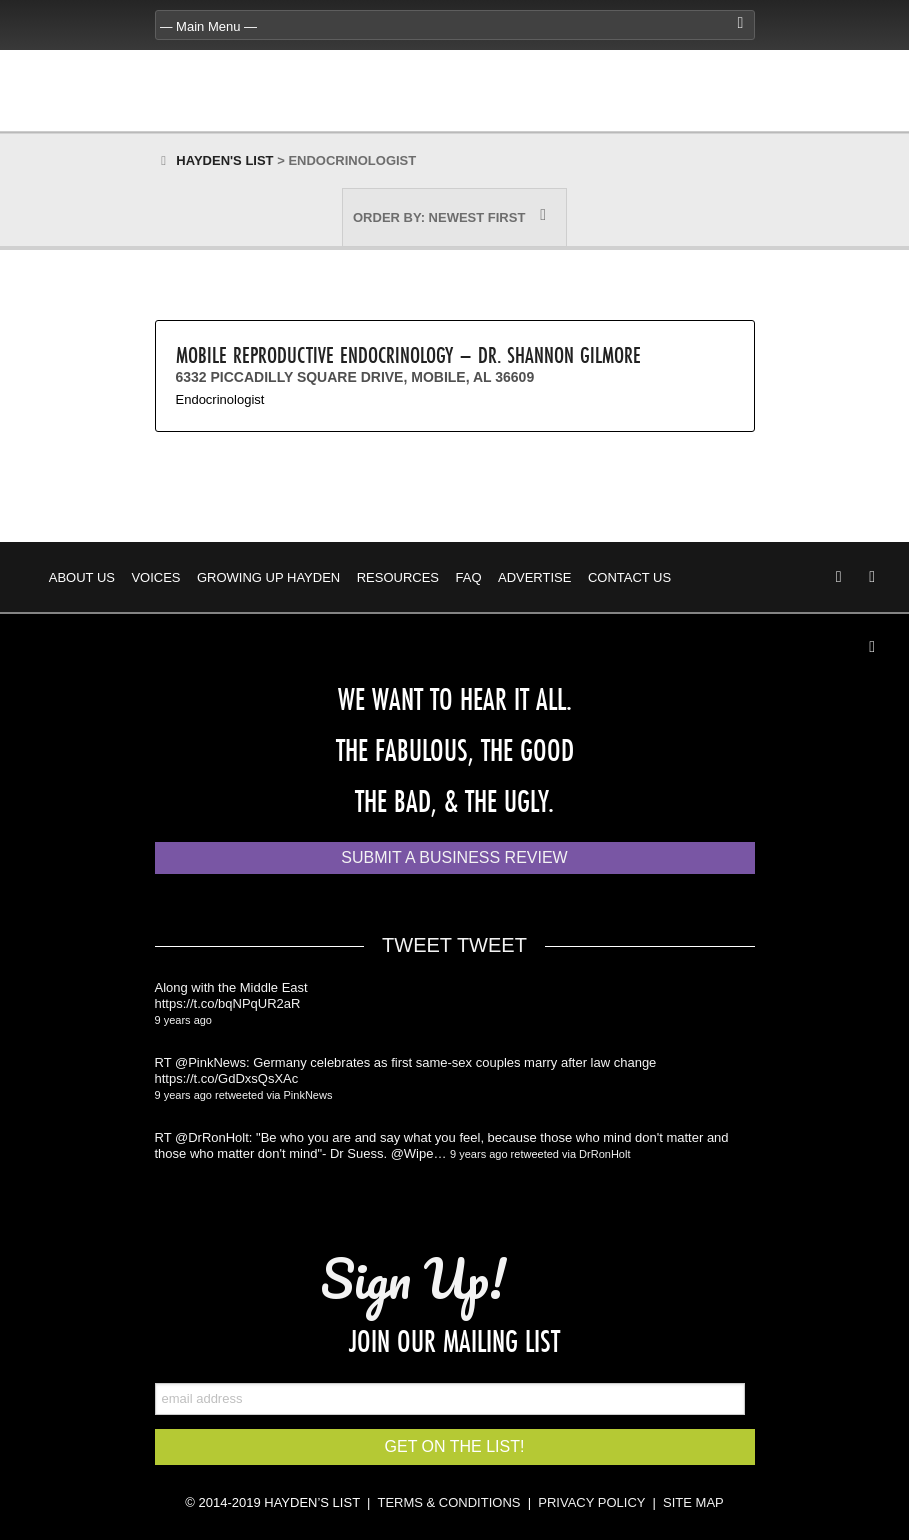 This screenshot has height=1540, width=909. I want to click on About Us, so click(82, 577).